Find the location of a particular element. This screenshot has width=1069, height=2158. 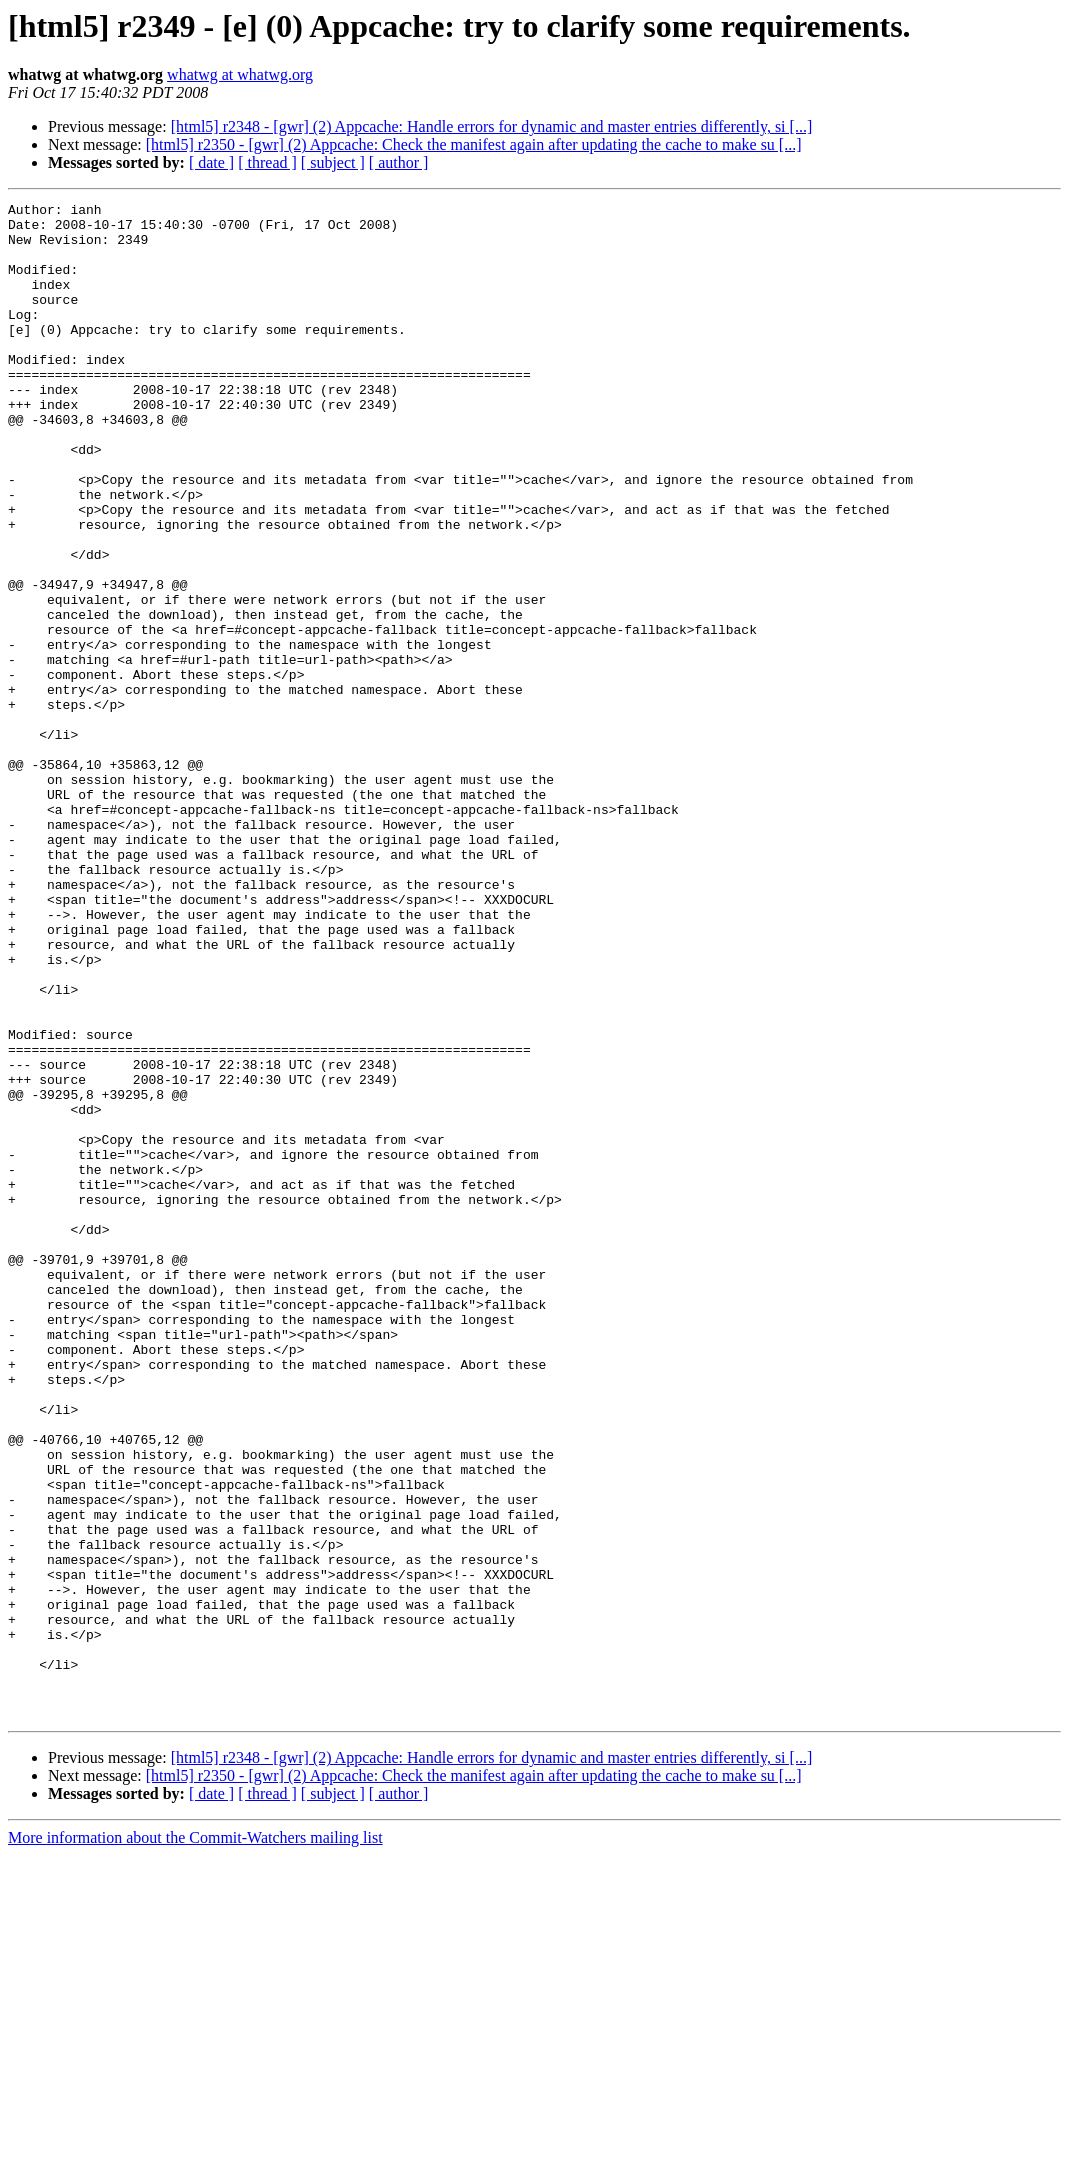

[html5] r2350 - [gwr] (2) Appcache: Check the manifest again after updating the cache to make su [...] is located at coordinates (474, 144).